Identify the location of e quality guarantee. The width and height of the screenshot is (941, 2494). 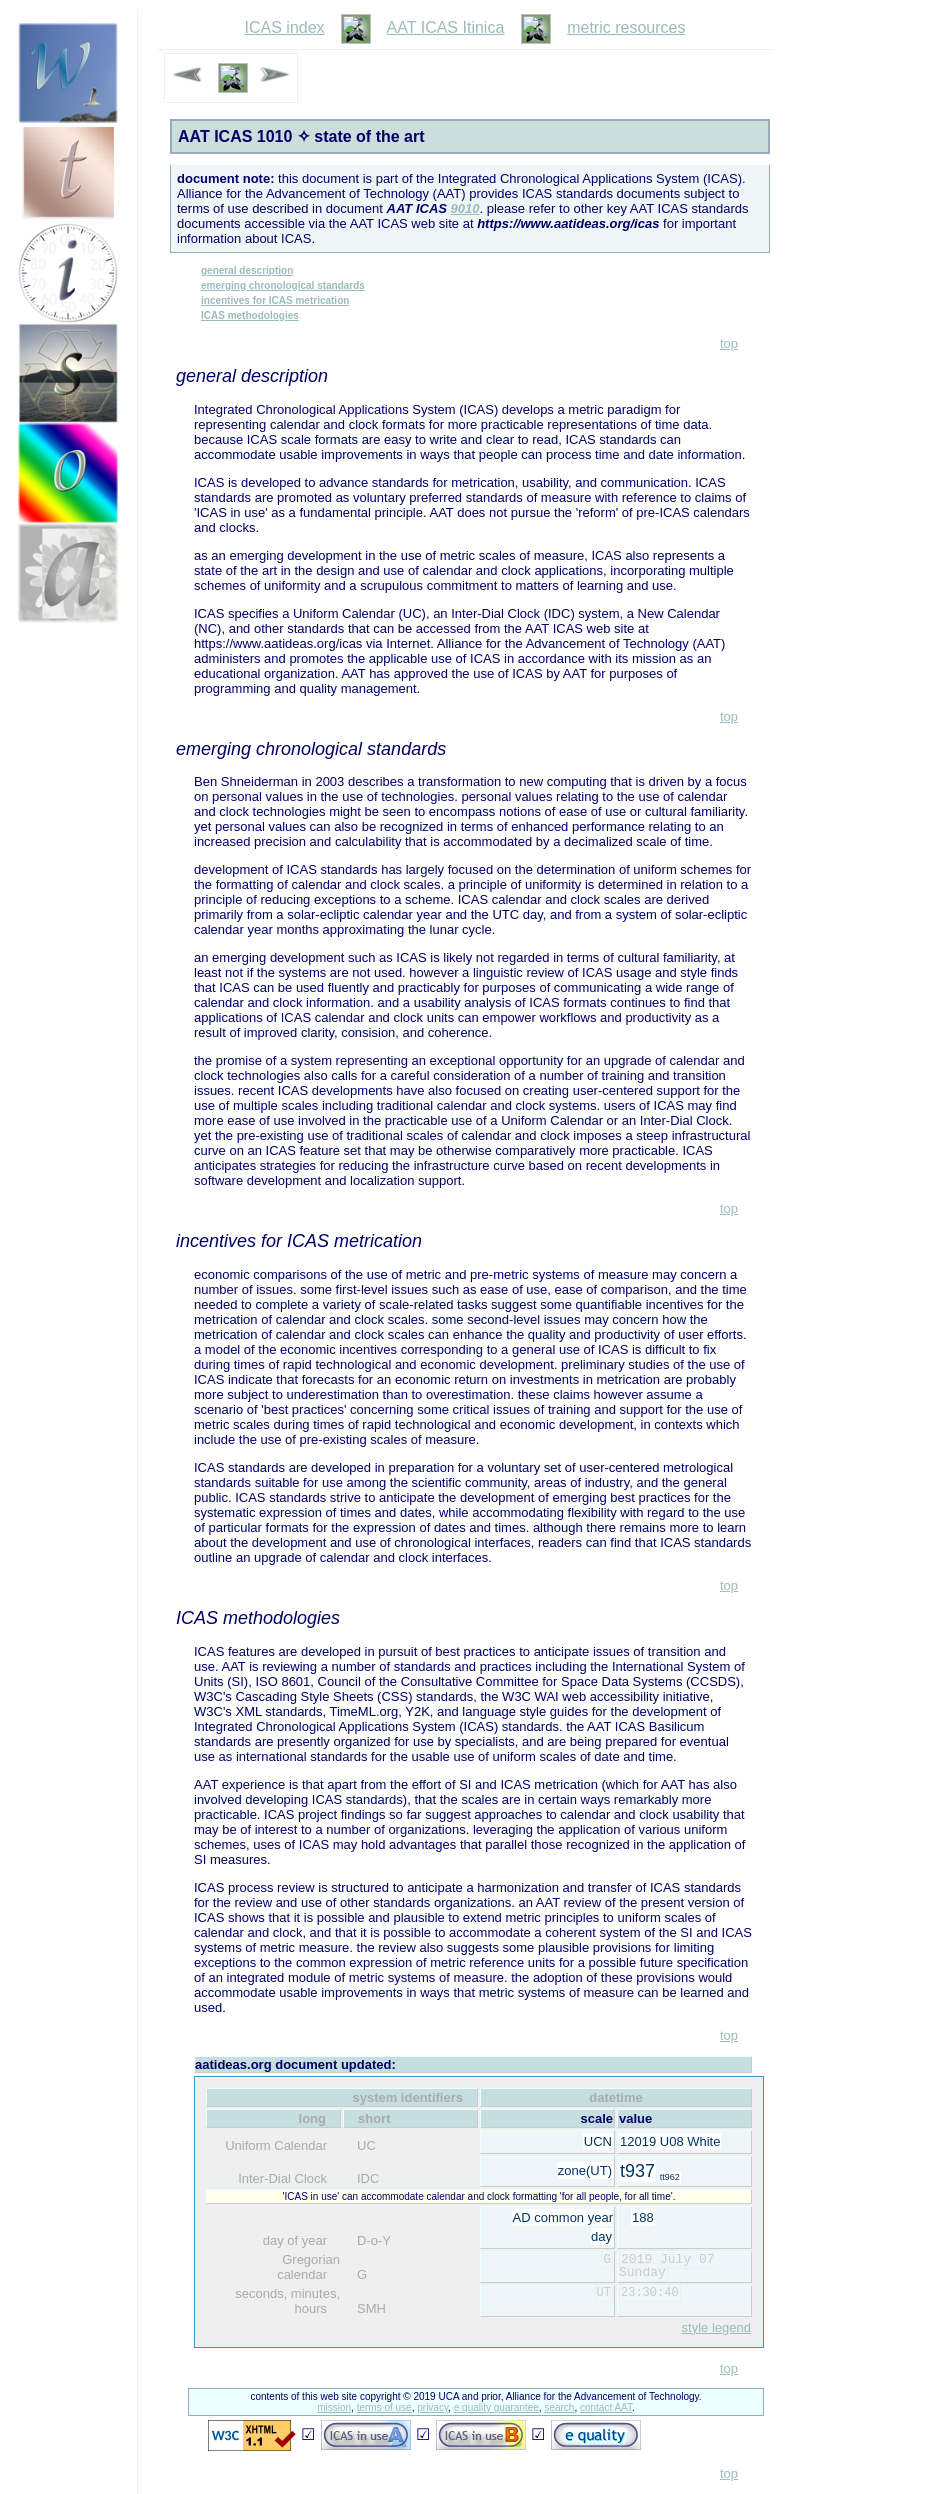
(496, 2407).